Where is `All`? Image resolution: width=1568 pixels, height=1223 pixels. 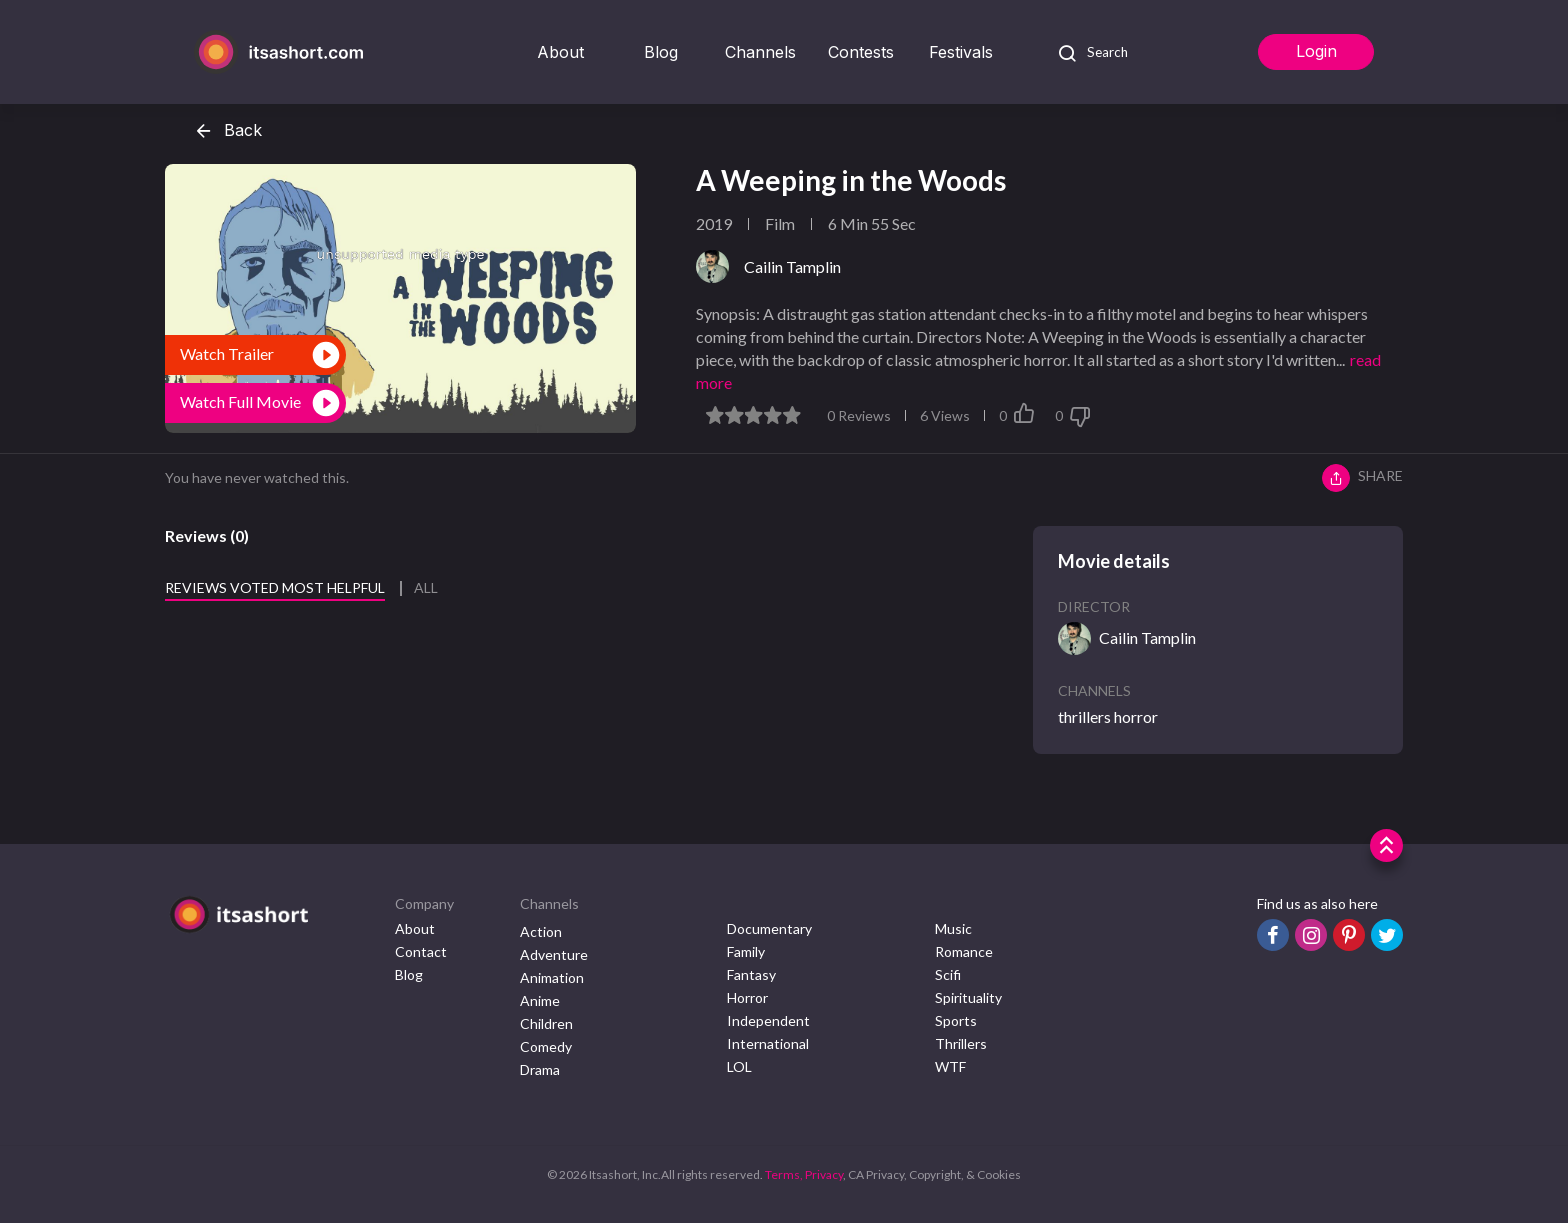 All is located at coordinates (426, 587).